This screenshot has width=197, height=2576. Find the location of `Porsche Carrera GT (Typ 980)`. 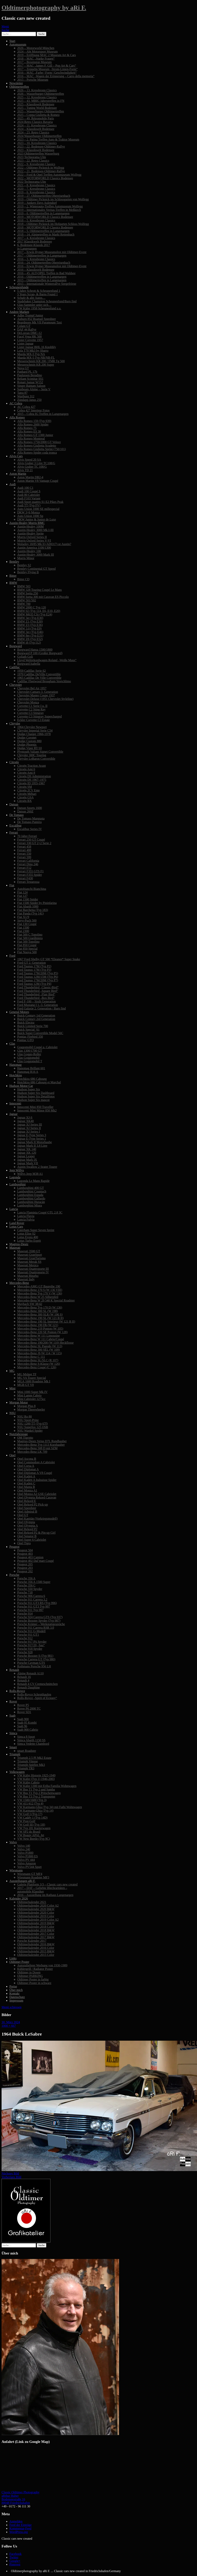

Porsche Carrera GT (Typ 980) is located at coordinates (36, 1659).